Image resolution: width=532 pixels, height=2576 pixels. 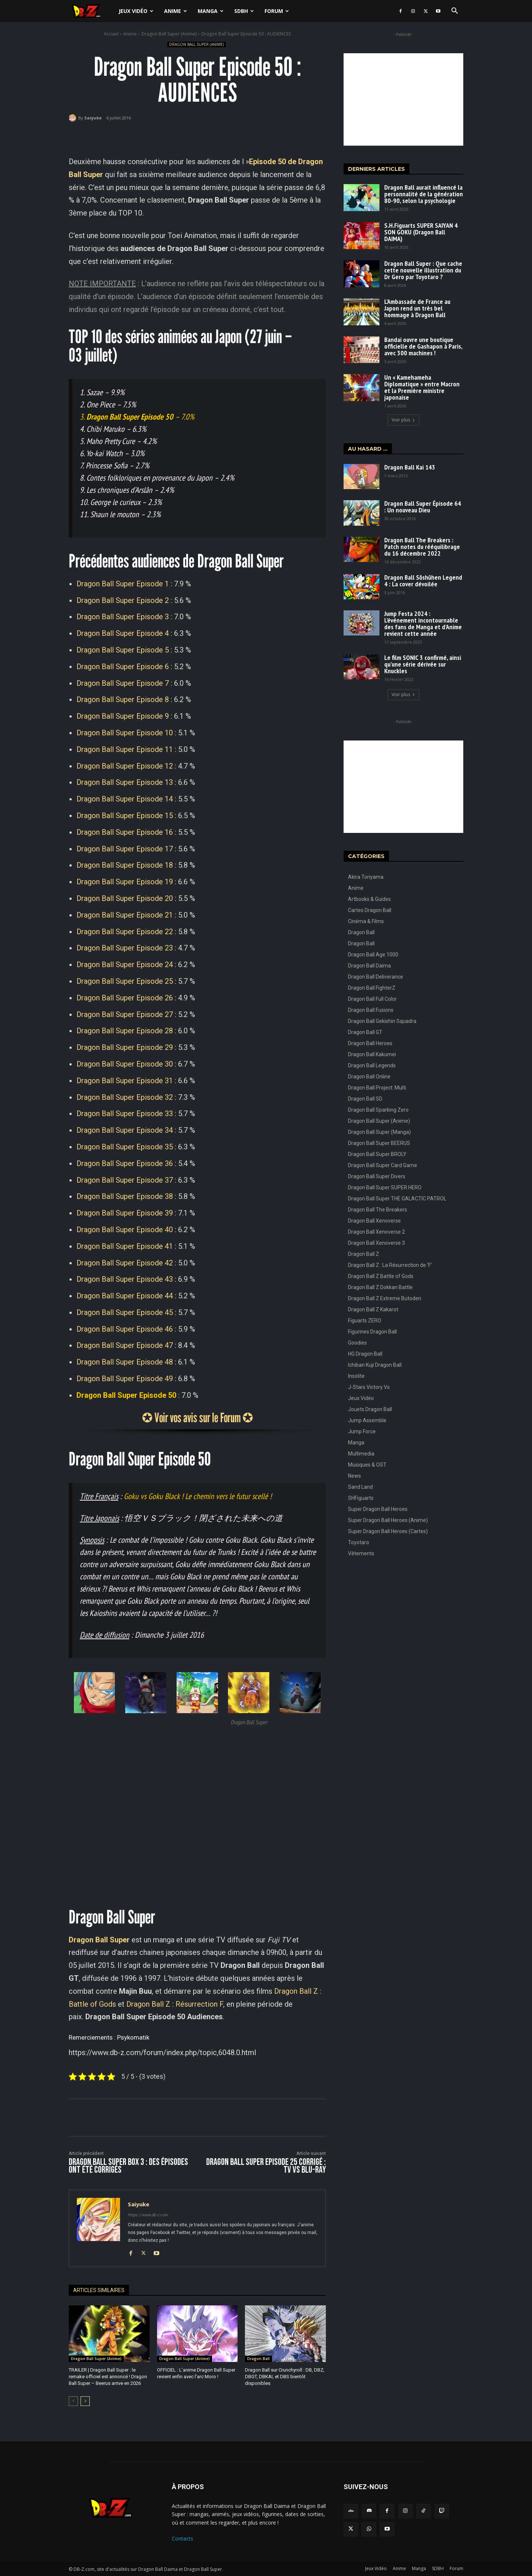 What do you see at coordinates (175, 10) in the screenshot?
I see `Anime` at bounding box center [175, 10].